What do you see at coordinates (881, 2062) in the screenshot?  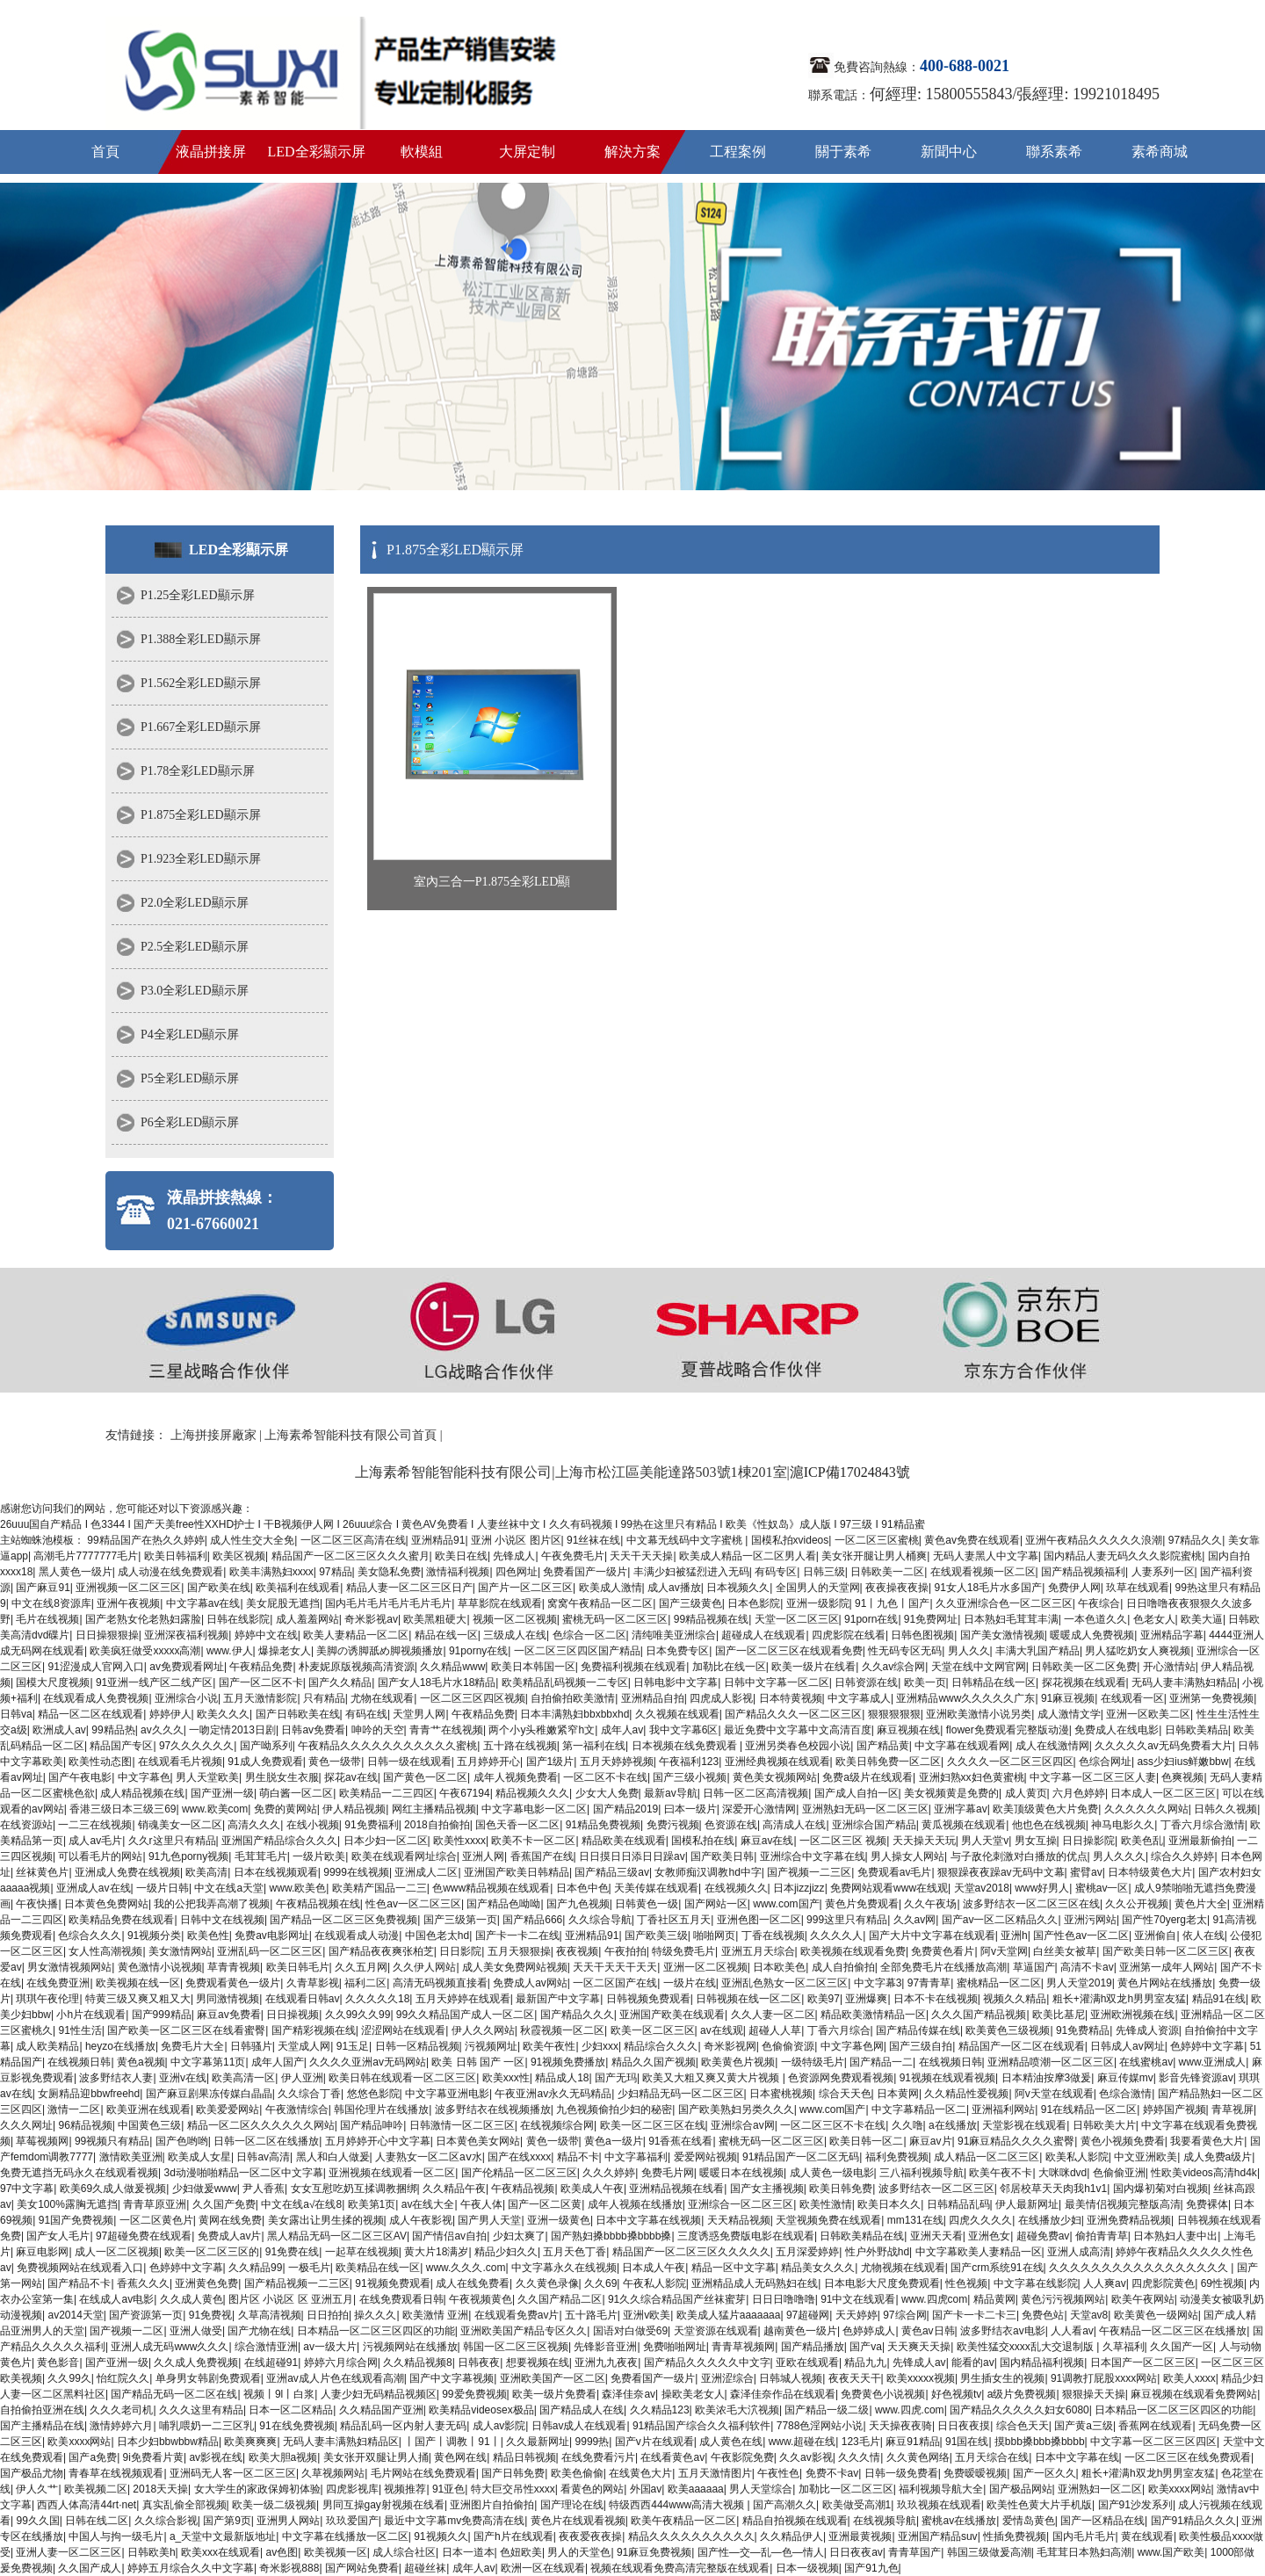 I see `国产精品一二` at bounding box center [881, 2062].